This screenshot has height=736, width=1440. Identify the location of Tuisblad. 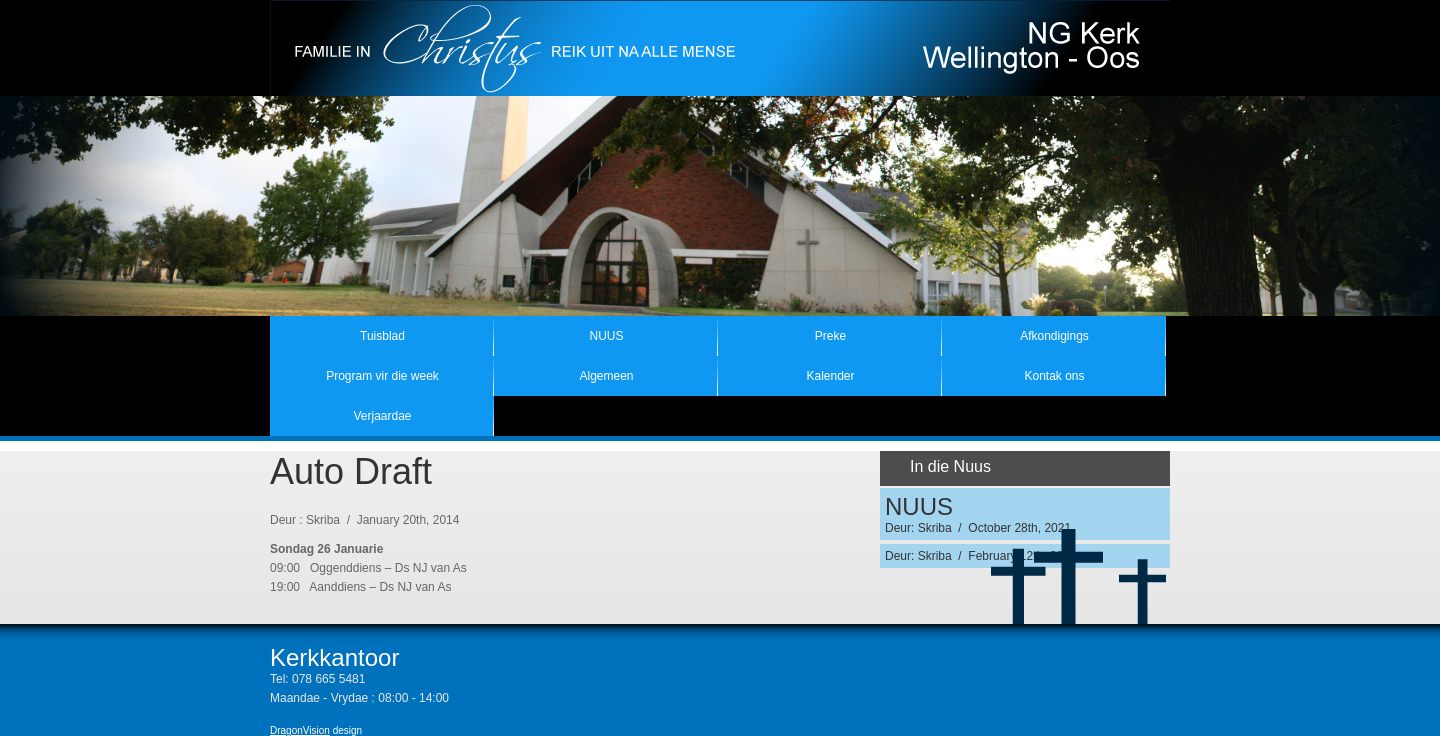
(382, 336).